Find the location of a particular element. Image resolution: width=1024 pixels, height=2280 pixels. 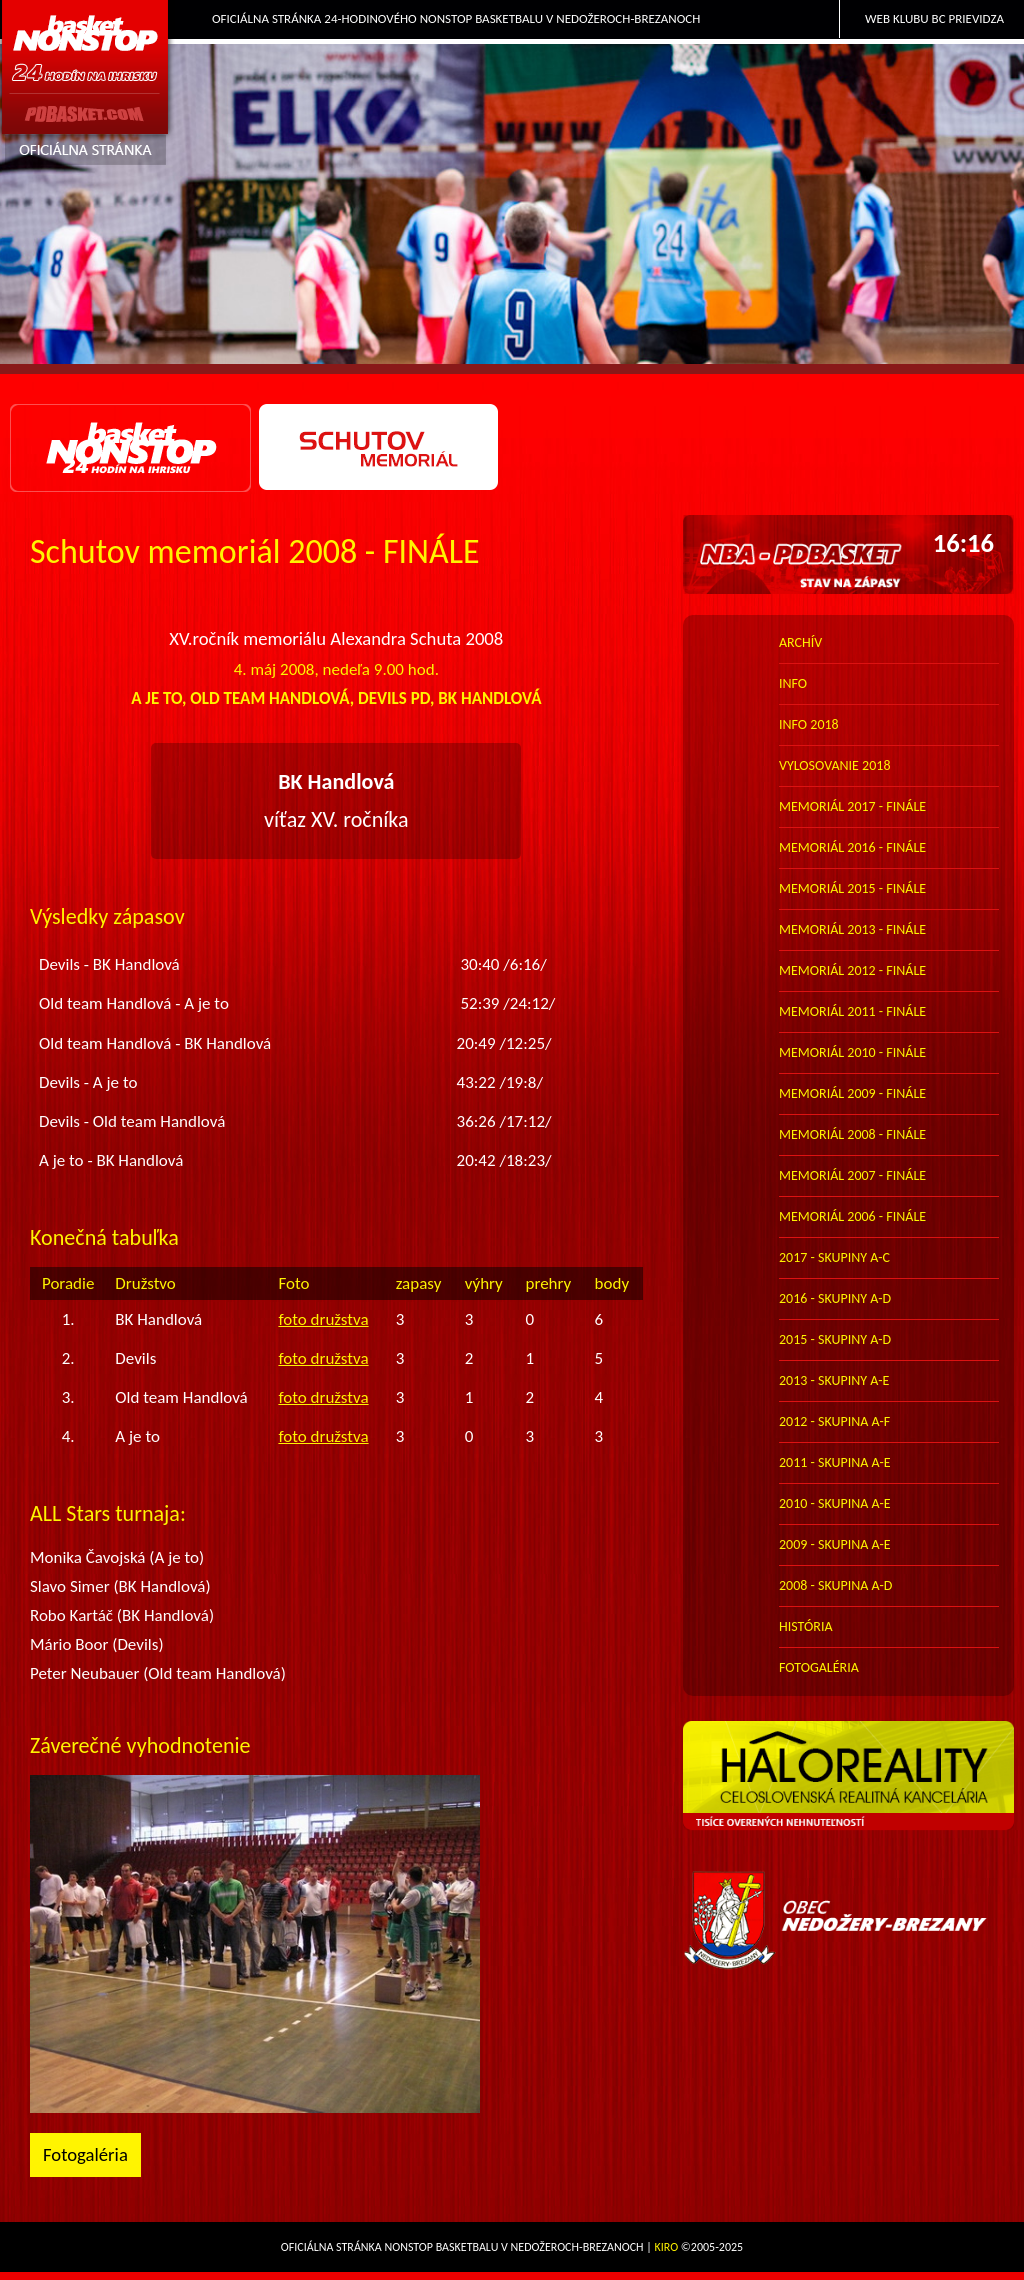

memoriál 2012 - finále is located at coordinates (852, 970).